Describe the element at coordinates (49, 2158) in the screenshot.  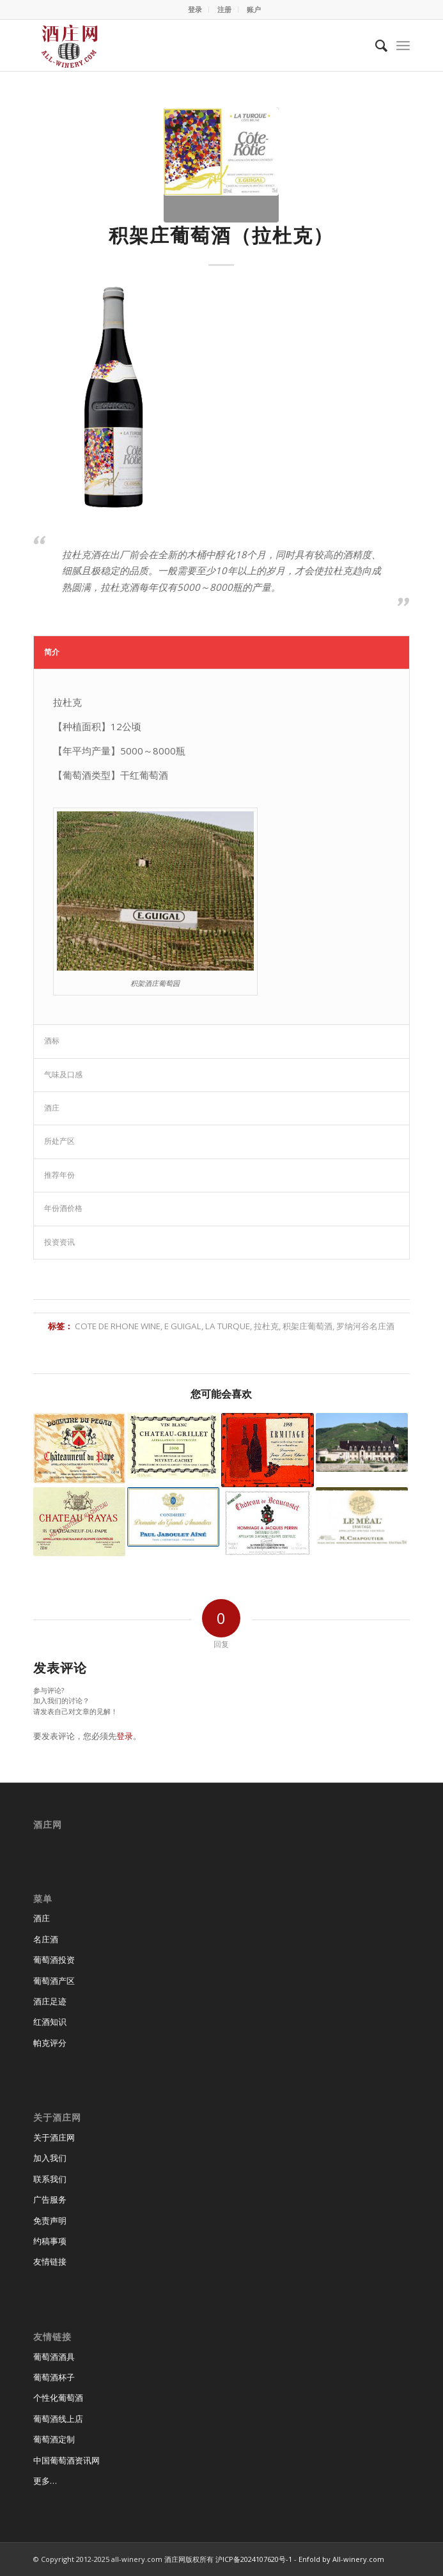
I see `加入我们` at that location.